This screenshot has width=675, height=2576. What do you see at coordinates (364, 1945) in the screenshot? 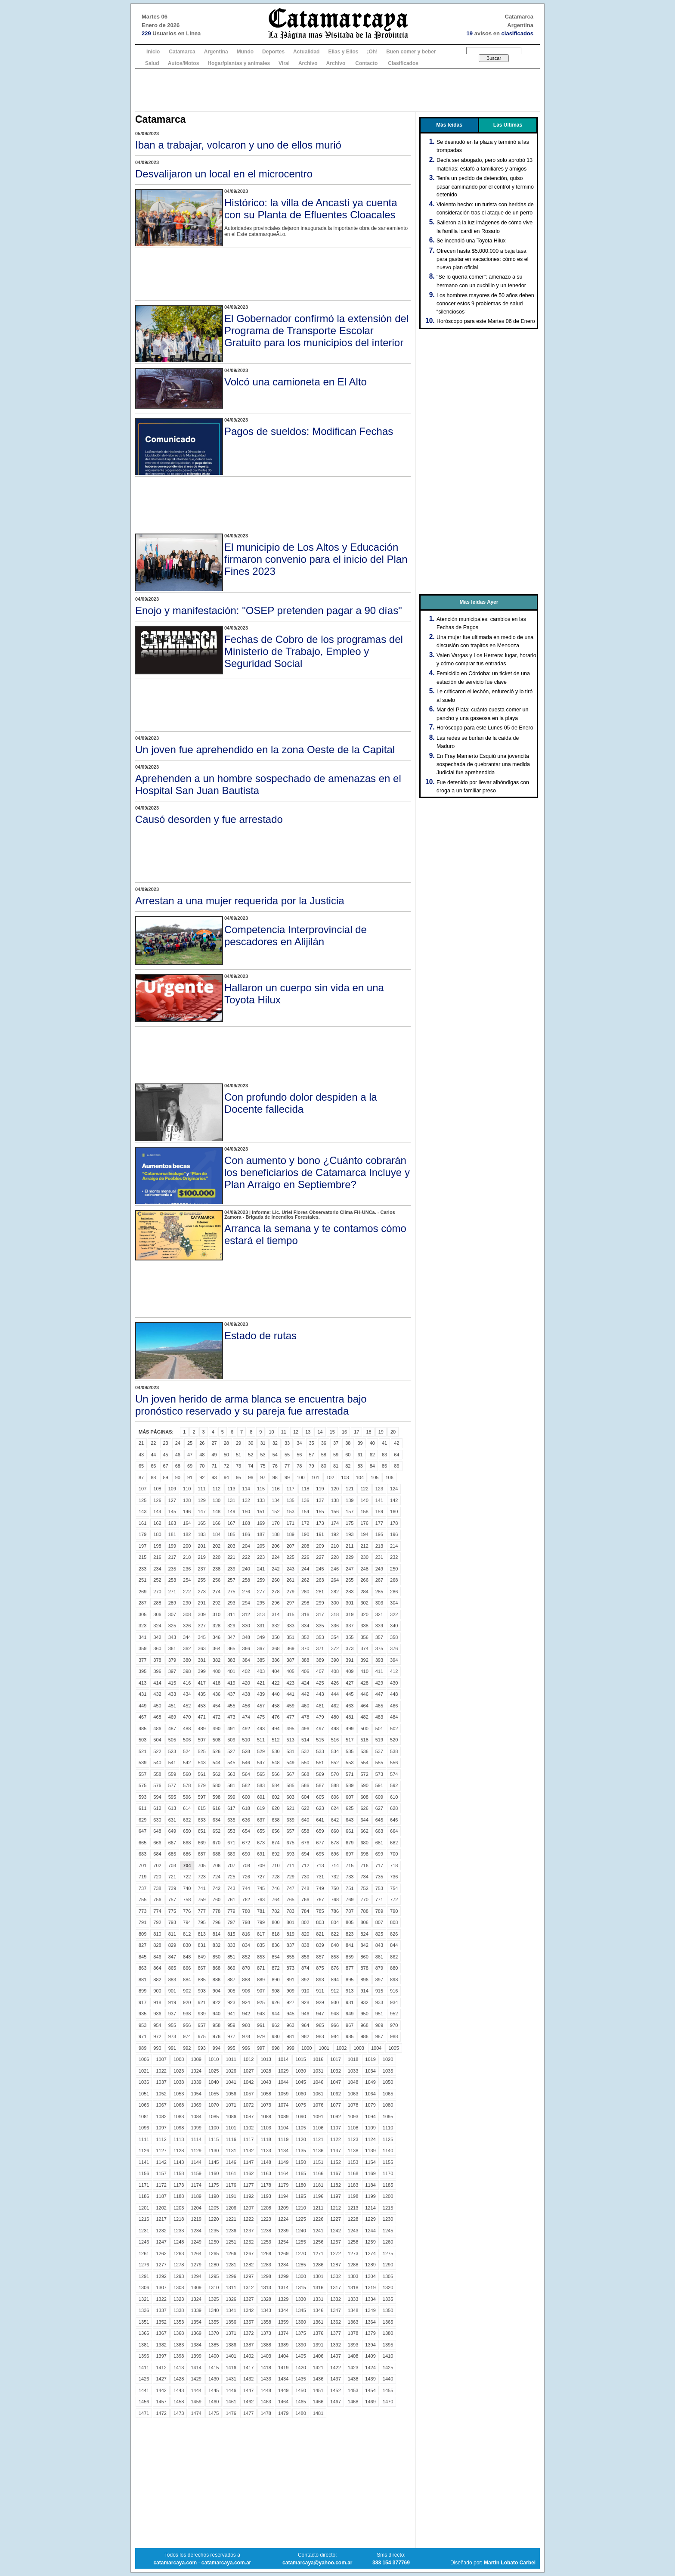
I see `842` at bounding box center [364, 1945].